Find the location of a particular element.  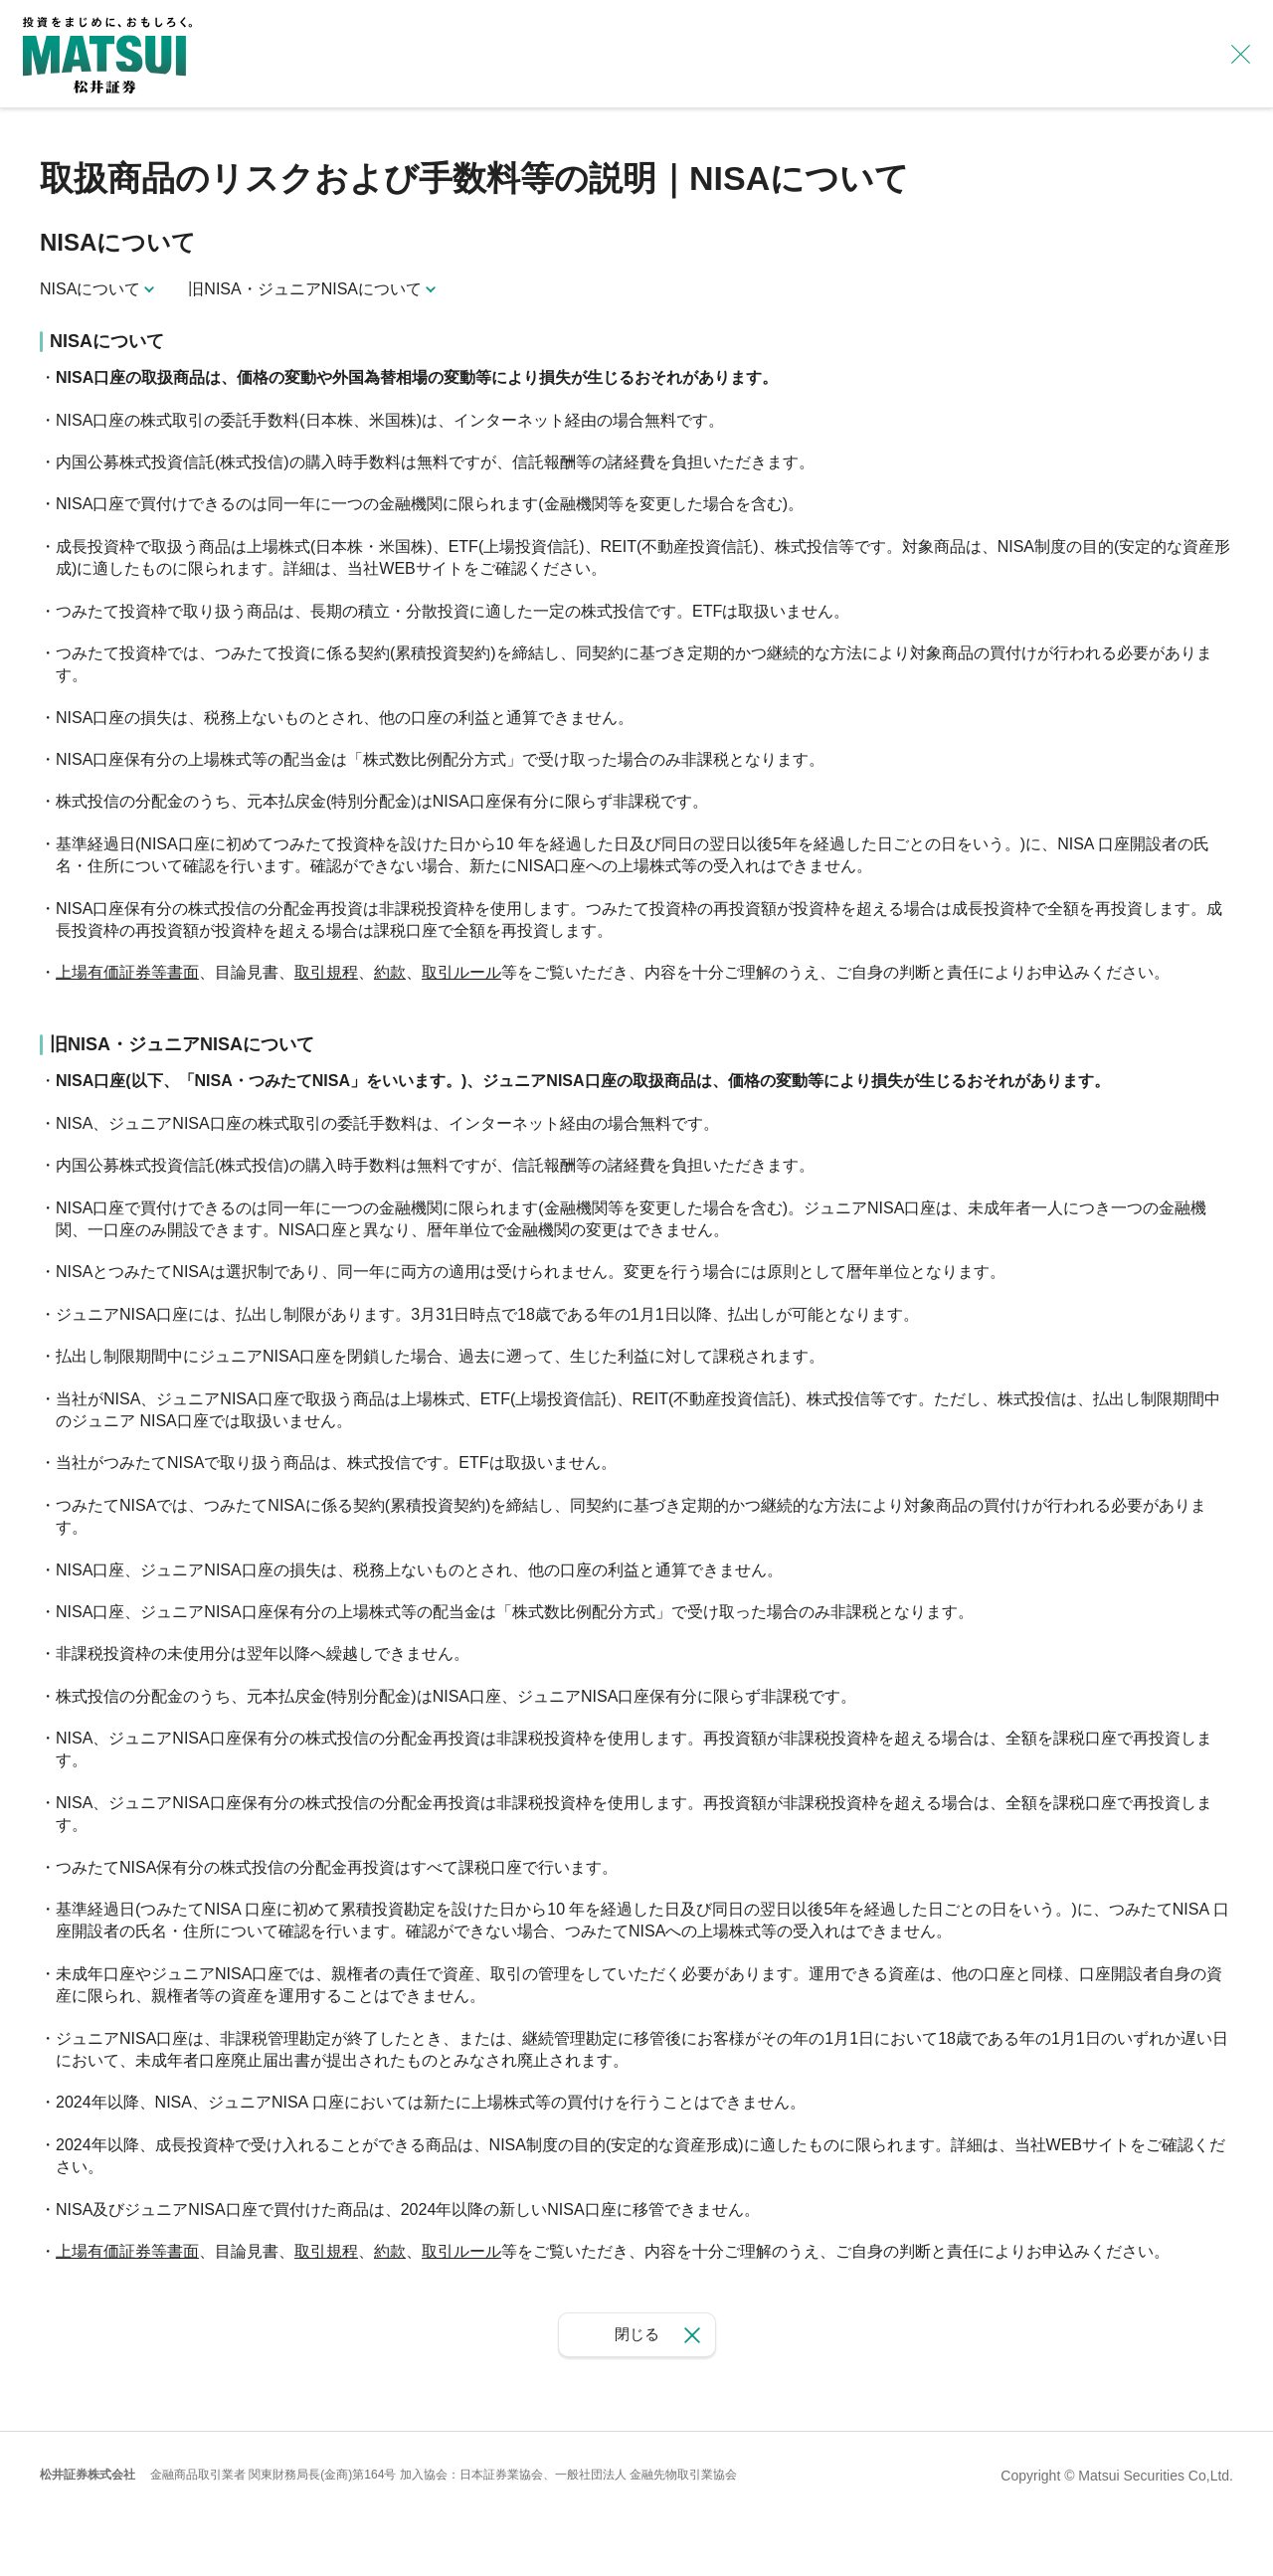

取引規程 is located at coordinates (326, 972).